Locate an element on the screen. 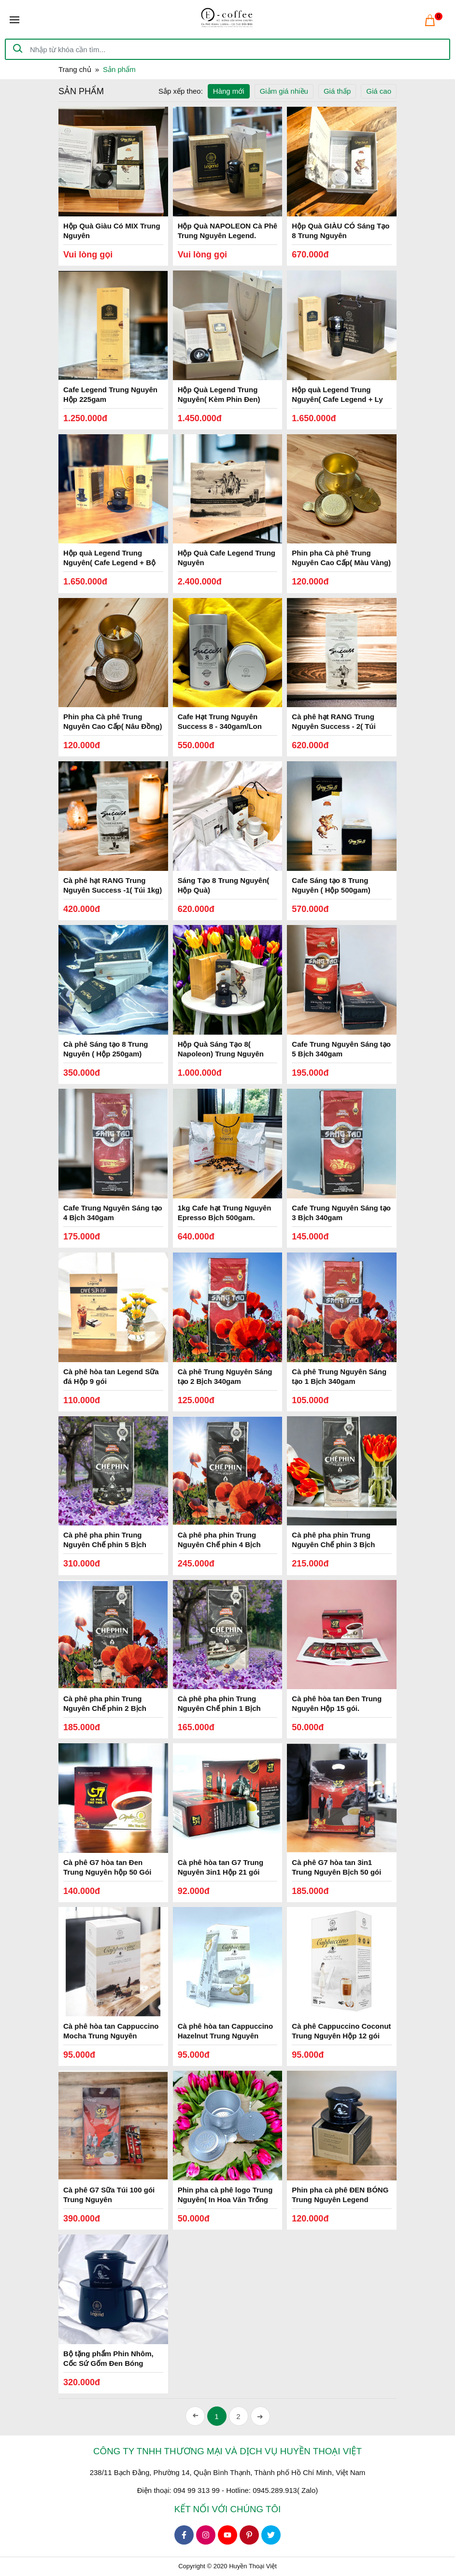  Giá cao is located at coordinates (378, 91).